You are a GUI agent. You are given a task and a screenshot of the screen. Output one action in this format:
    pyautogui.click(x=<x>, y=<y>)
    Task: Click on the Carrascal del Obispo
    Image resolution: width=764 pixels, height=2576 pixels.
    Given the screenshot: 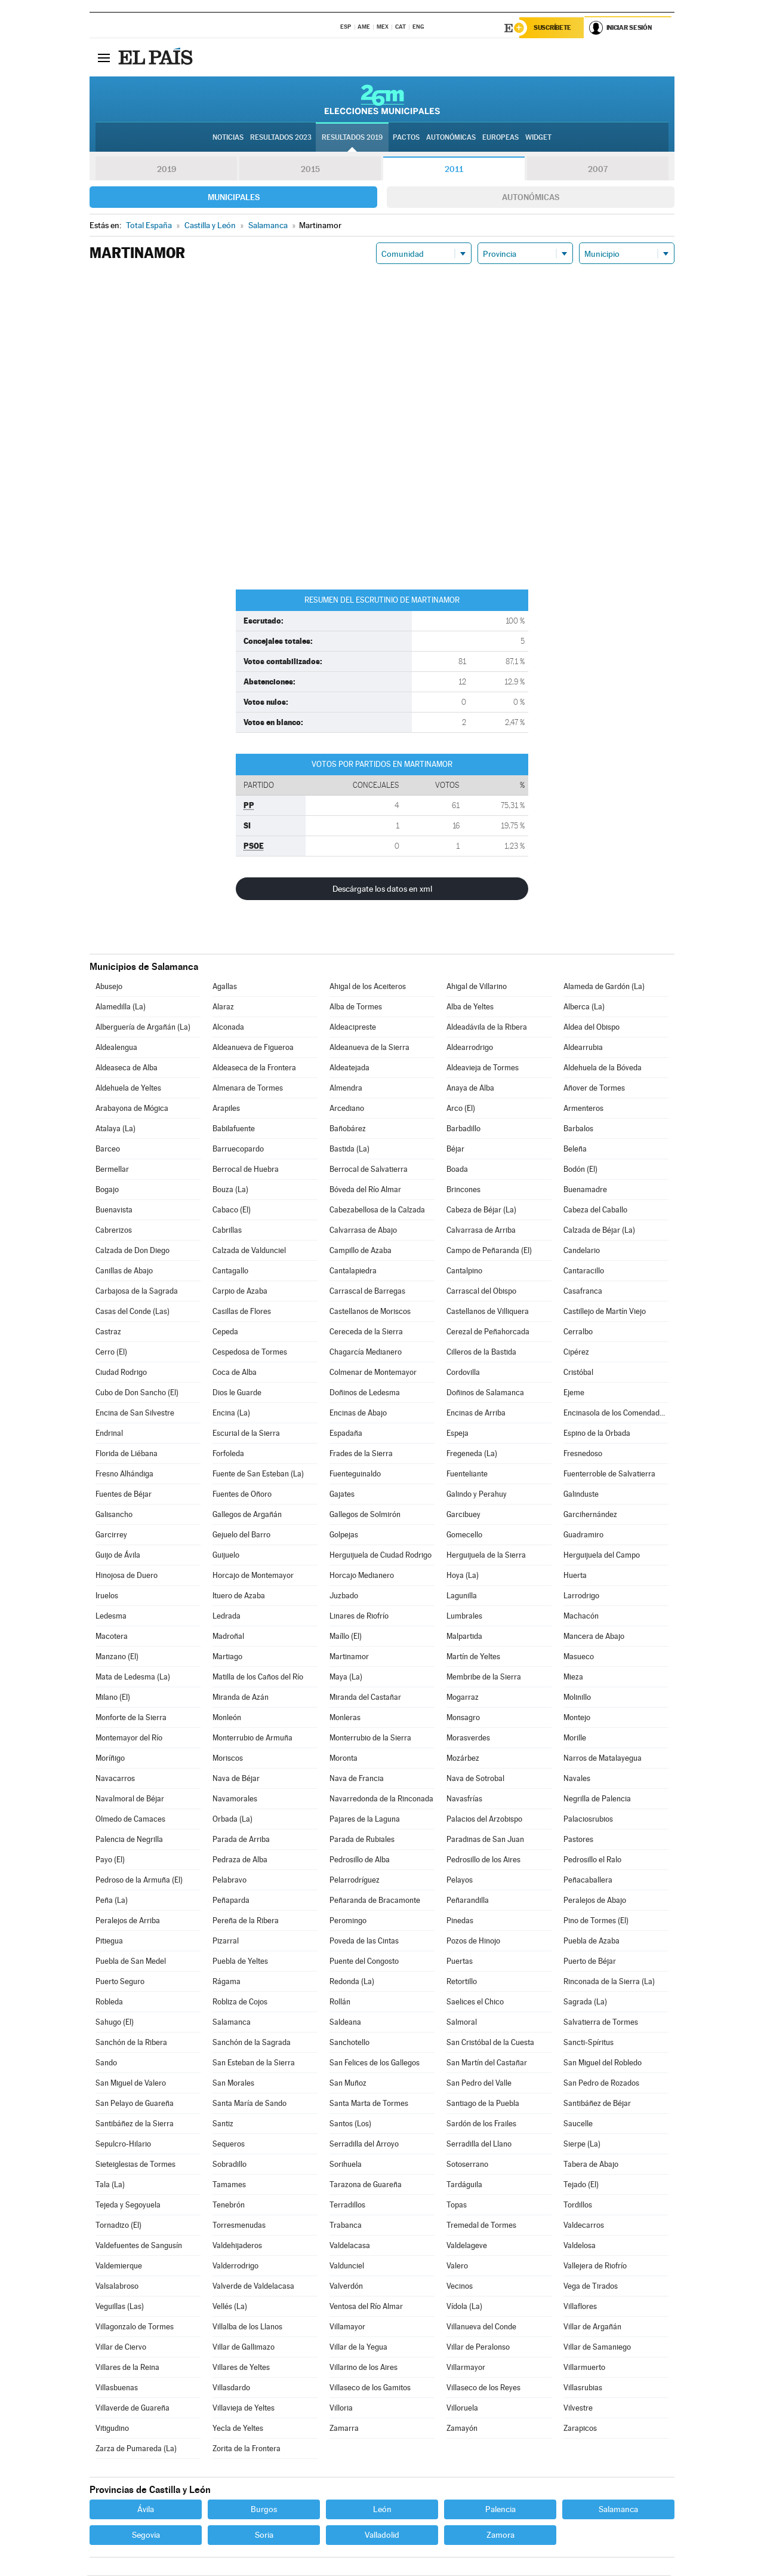 What is the action you would take?
    pyautogui.click(x=481, y=1291)
    